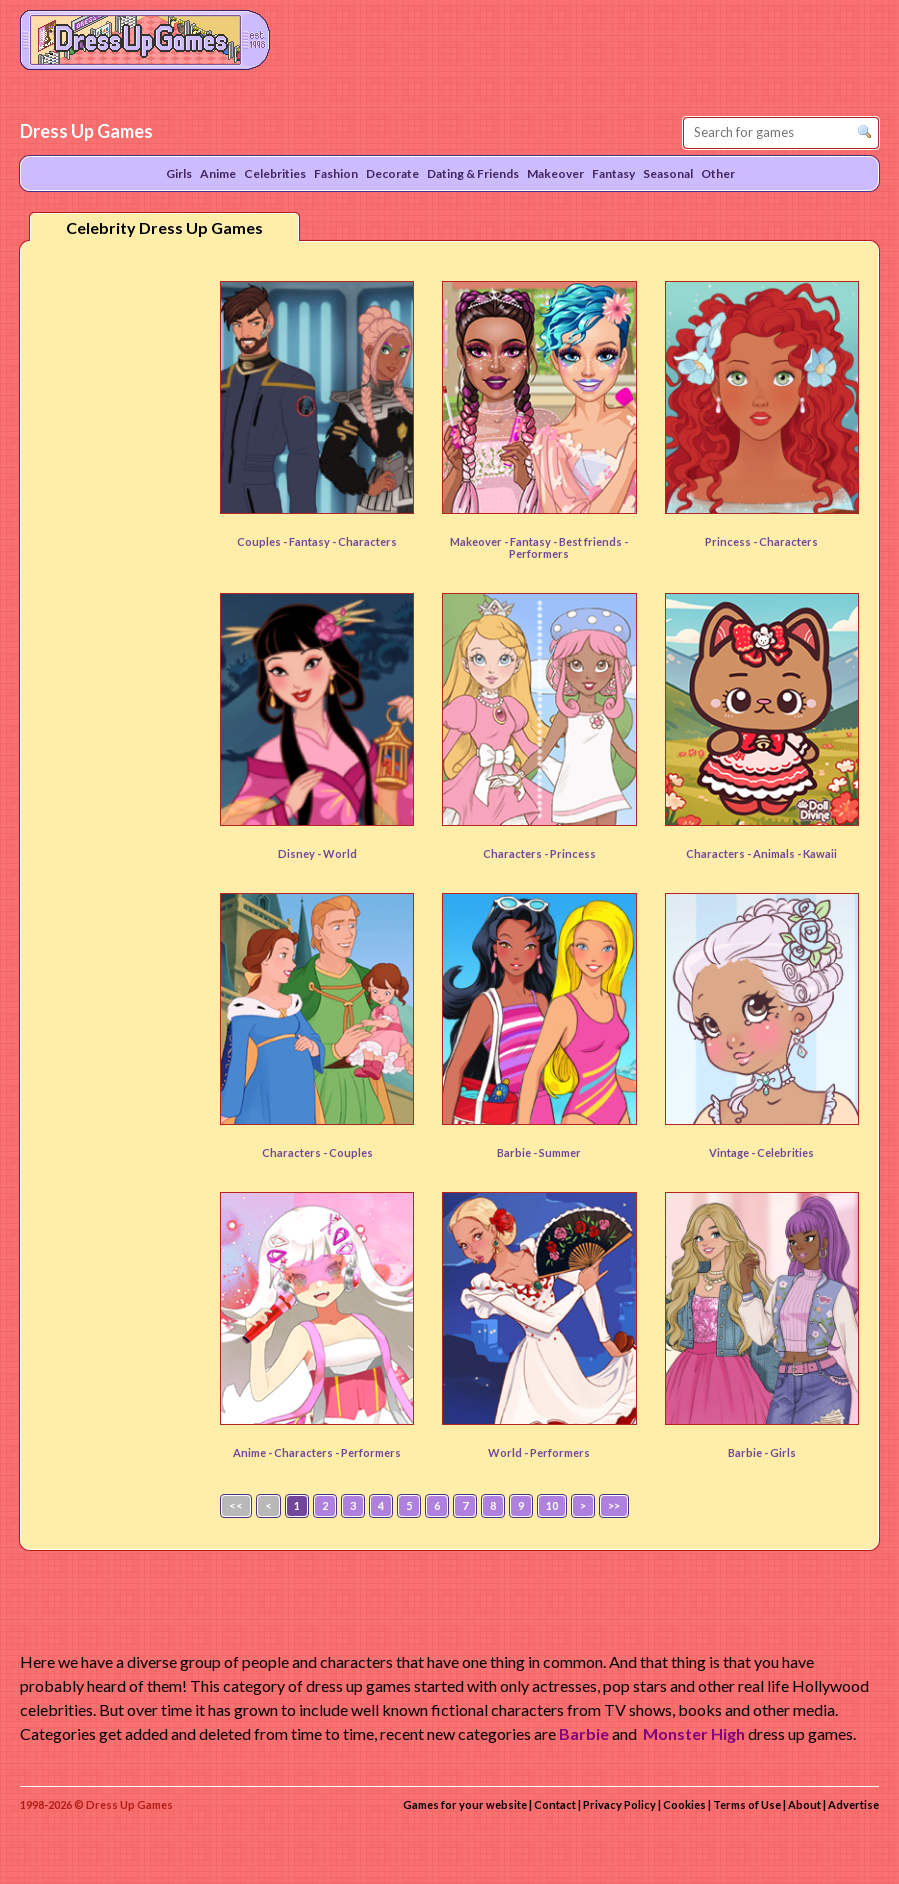 This screenshot has height=1884, width=899. What do you see at coordinates (732, 541) in the screenshot?
I see `Princess -` at bounding box center [732, 541].